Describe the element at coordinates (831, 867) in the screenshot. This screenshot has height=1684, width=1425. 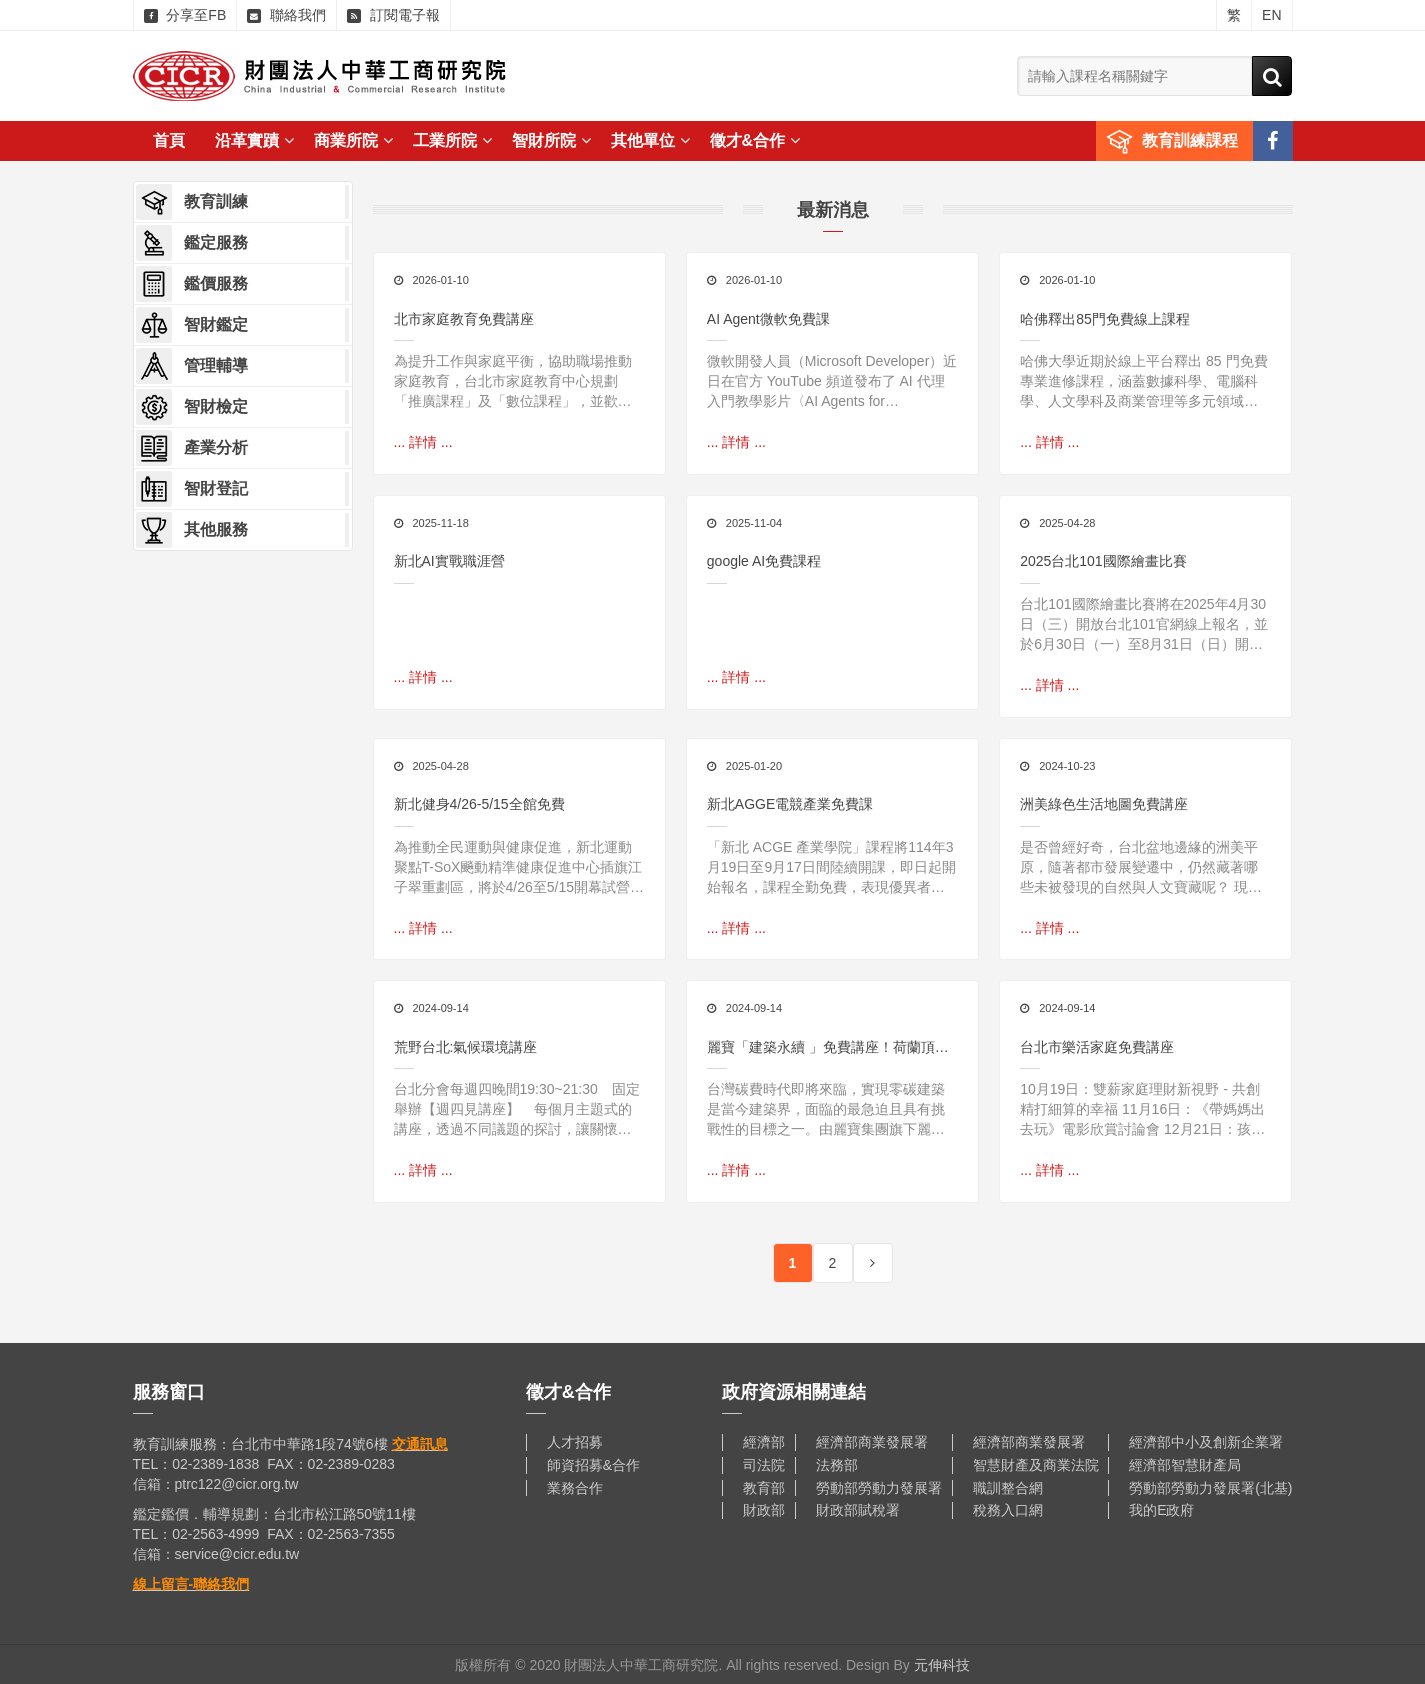
I see `「新北 ACGE 產業學院」課程將114年3月19日至9月17日間陸續開課，即日起開始報名，課程全勤免費，表現優異者更有機會獲得相關實習機會，歡迎年滿15歲以上且對相關產業有興趣的民眾踴躍報名，一起加入臺灣電競市場的行列` at that location.